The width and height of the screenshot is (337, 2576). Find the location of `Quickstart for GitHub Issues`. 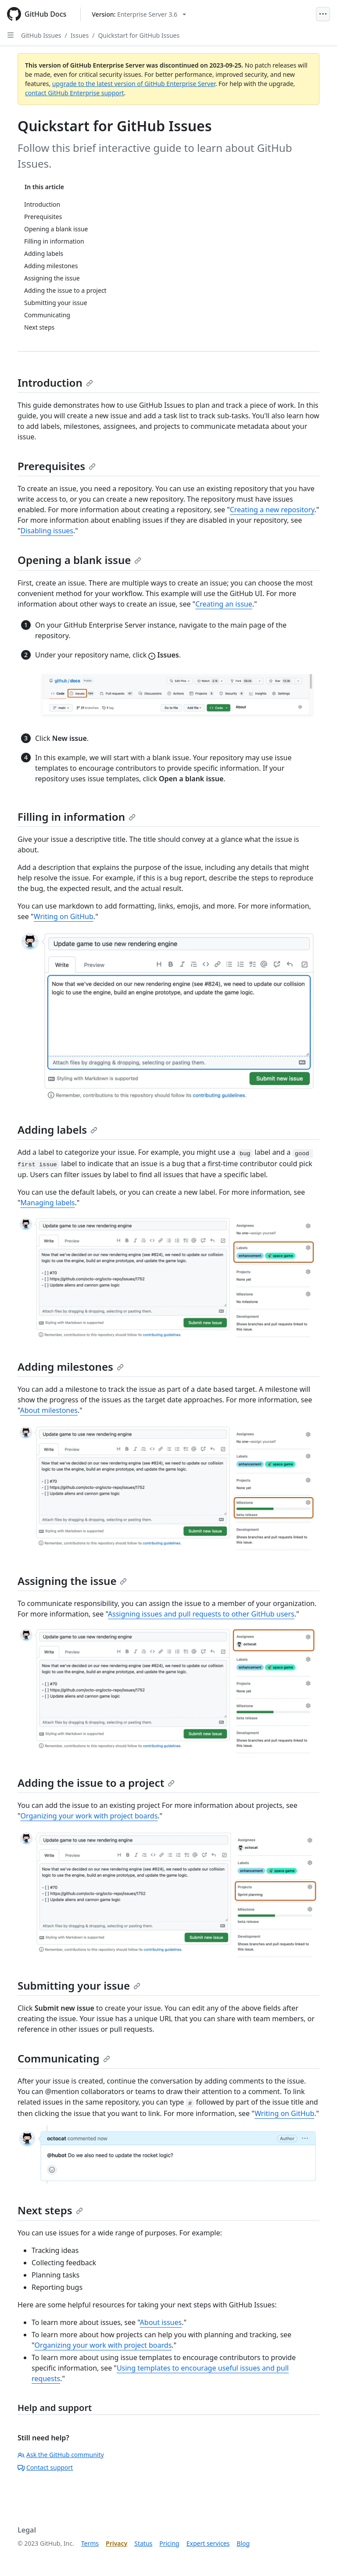

Quickstart for GitHub Issues is located at coordinates (138, 35).